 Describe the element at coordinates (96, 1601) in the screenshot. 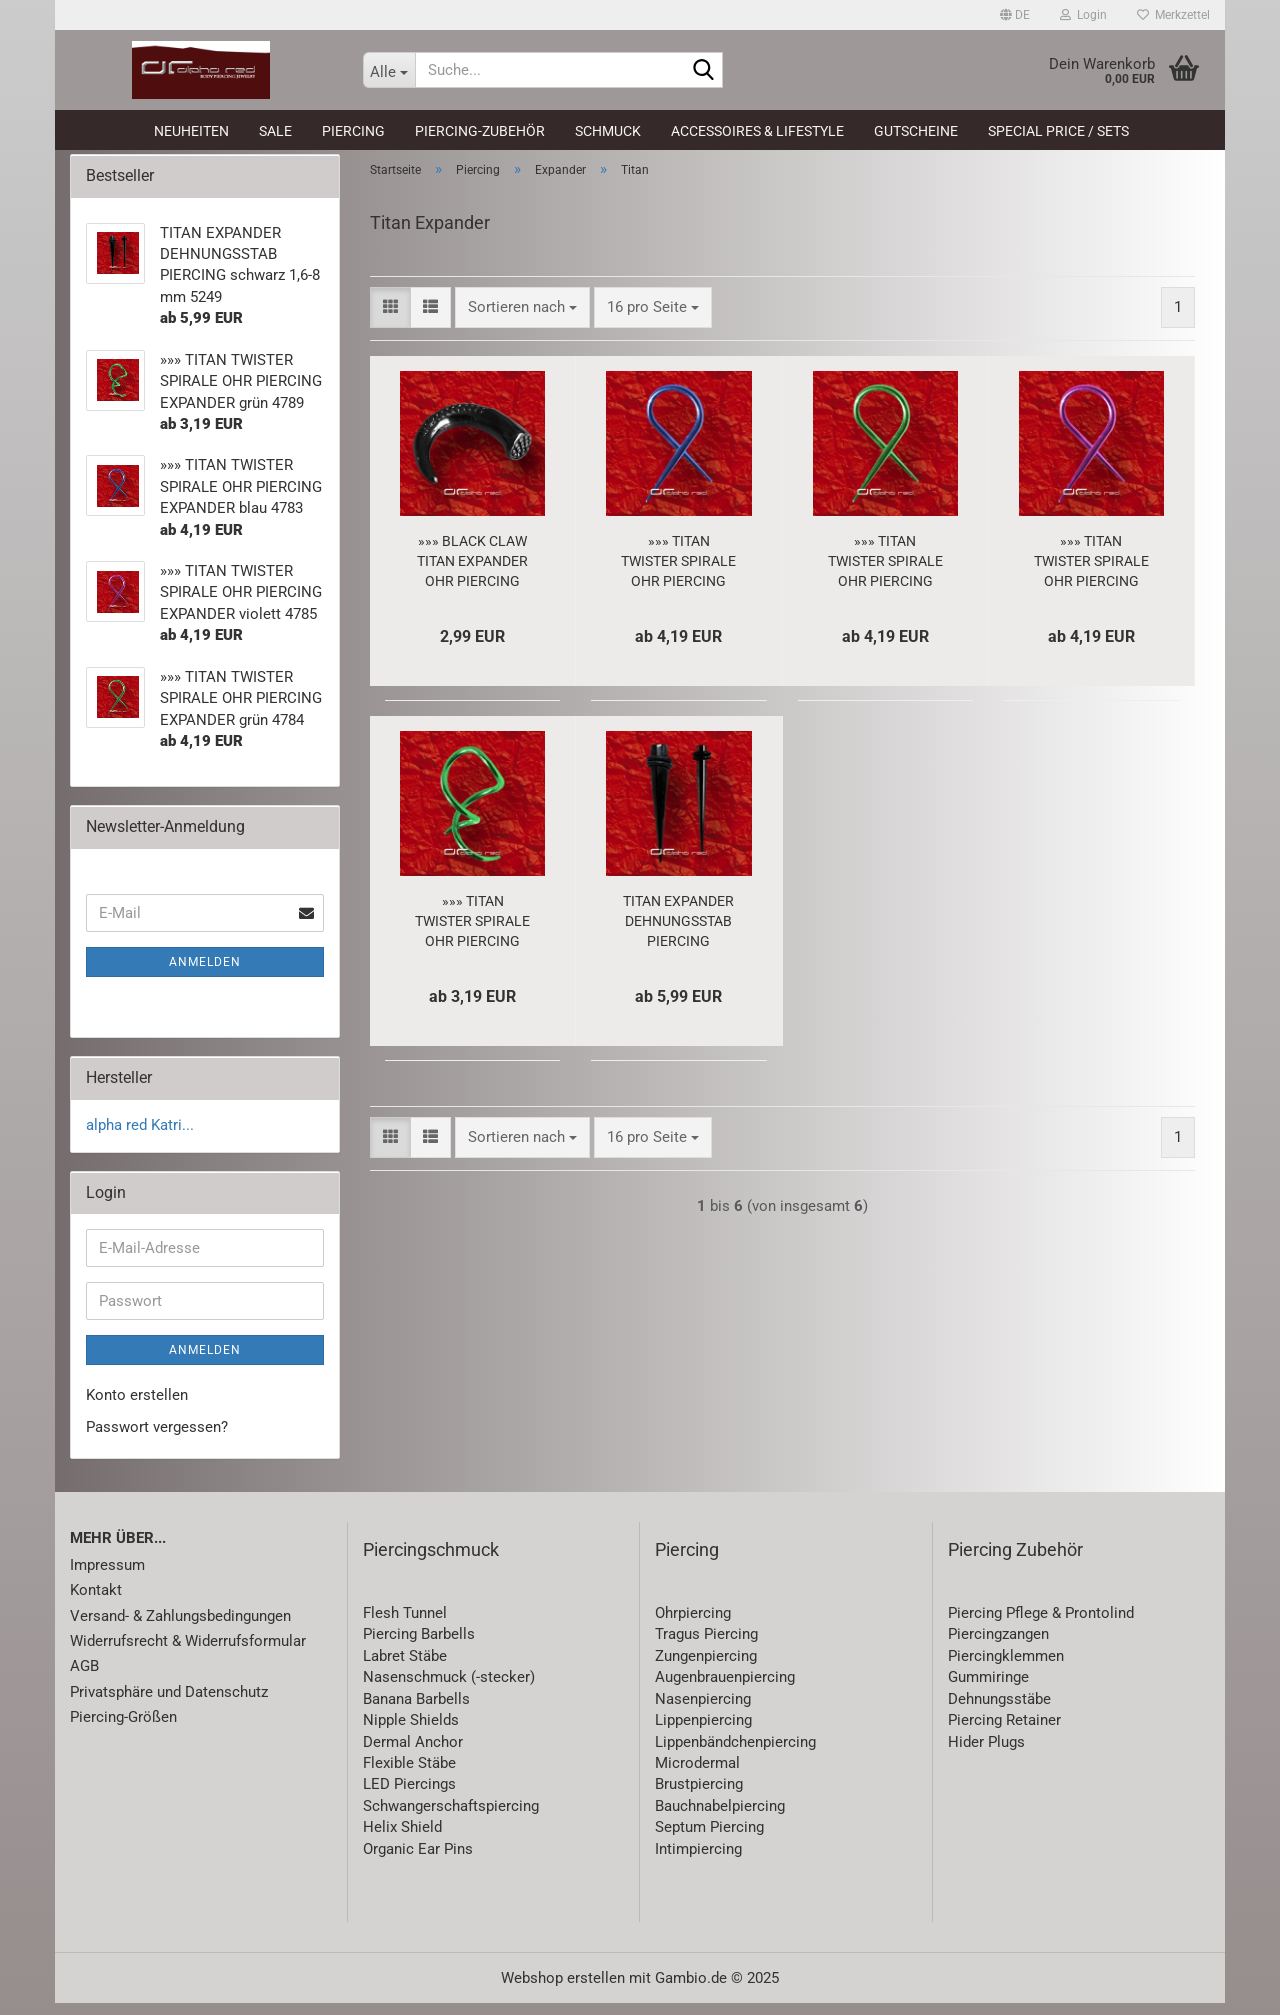

I see `Kontakt` at that location.